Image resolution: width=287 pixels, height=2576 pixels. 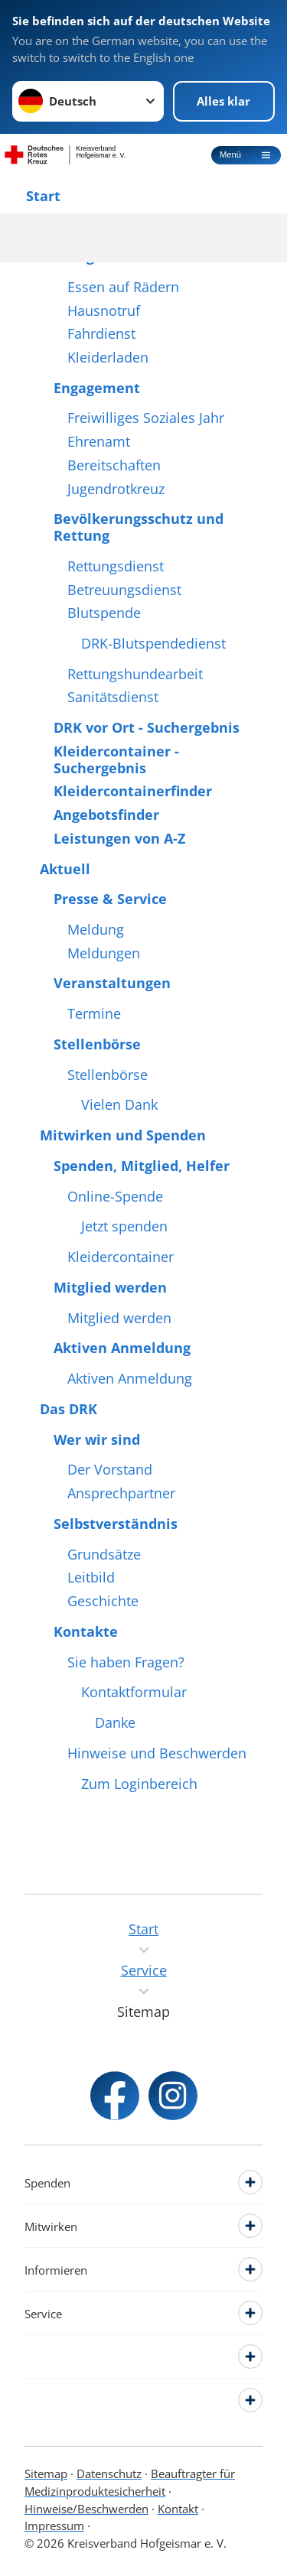 I want to click on Sie haben Fragen?, so click(x=125, y=1662).